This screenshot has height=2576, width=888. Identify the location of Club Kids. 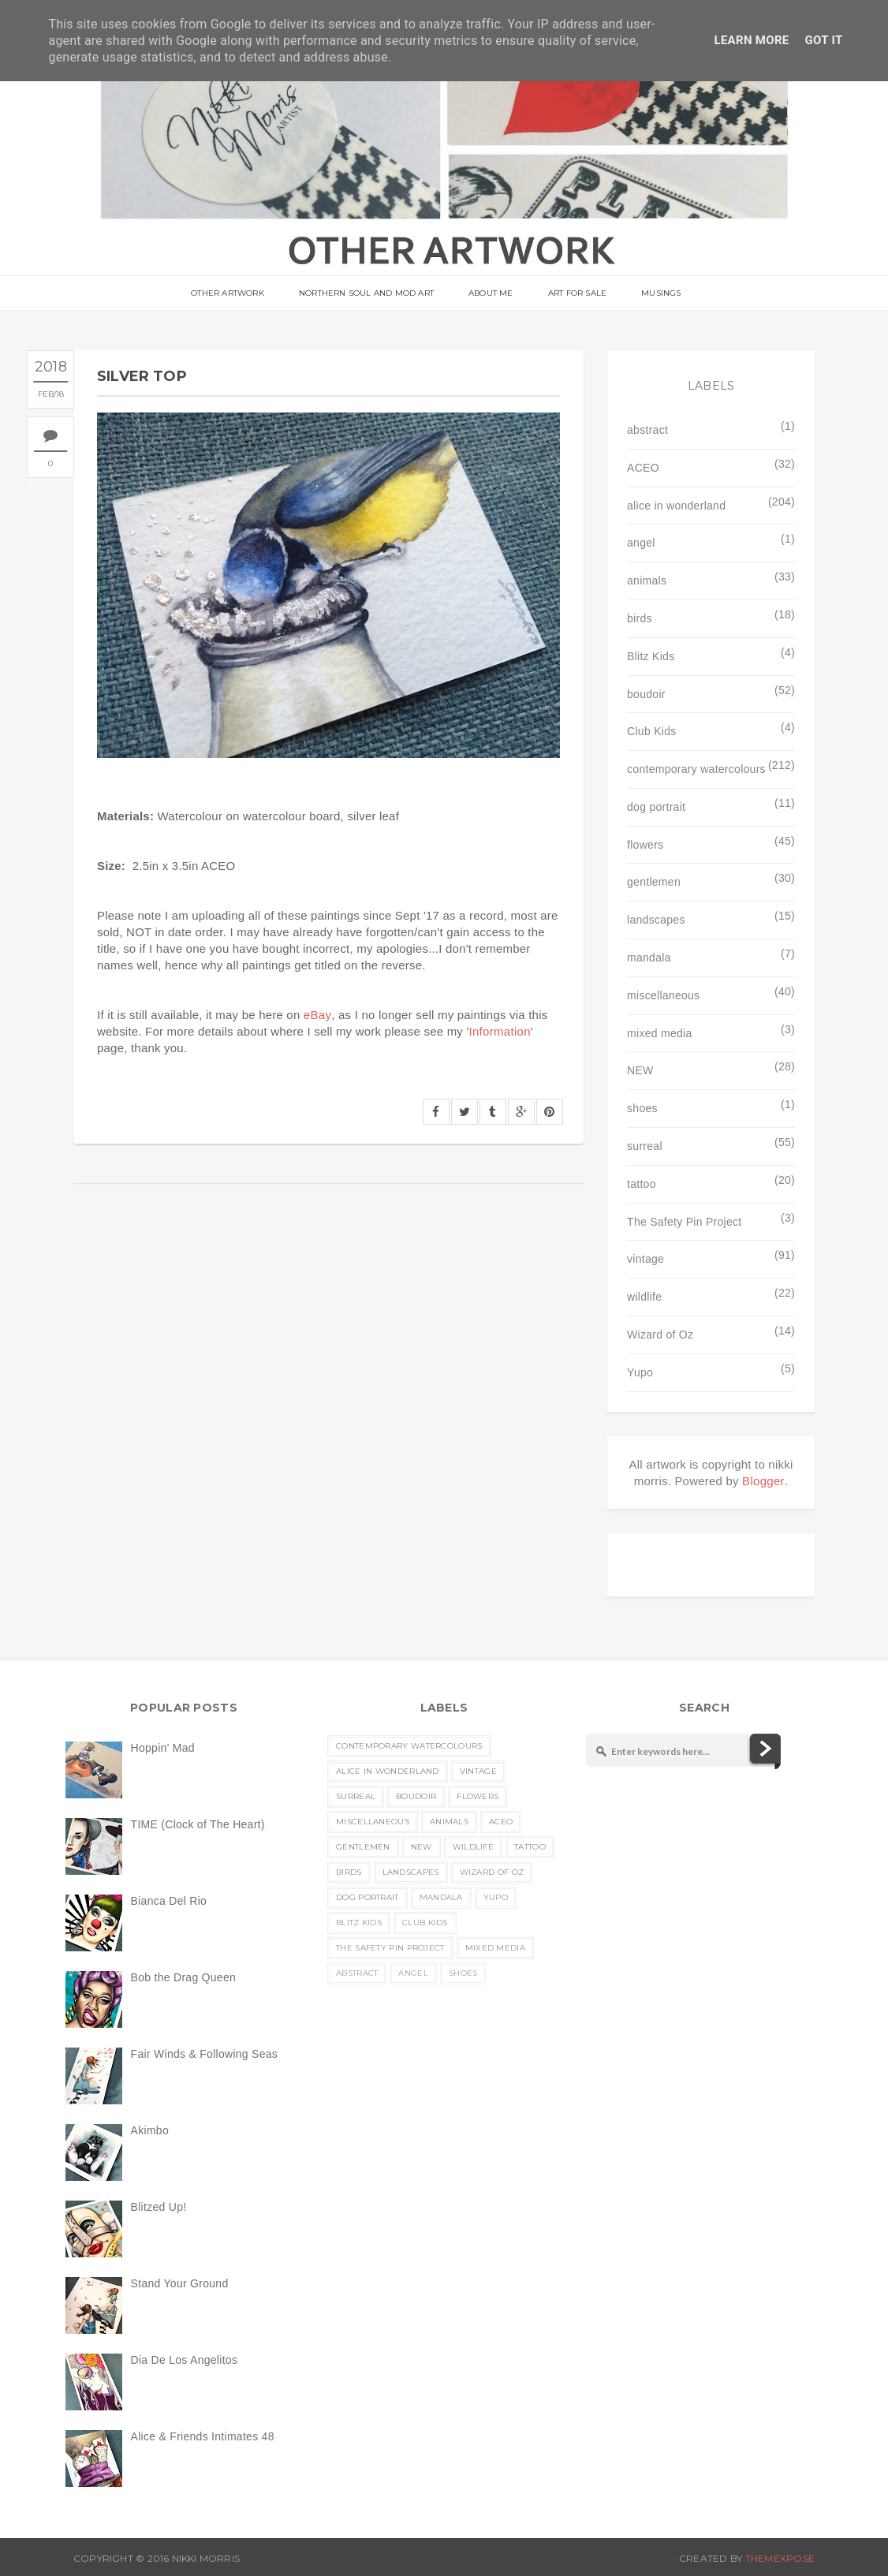
(651, 731).